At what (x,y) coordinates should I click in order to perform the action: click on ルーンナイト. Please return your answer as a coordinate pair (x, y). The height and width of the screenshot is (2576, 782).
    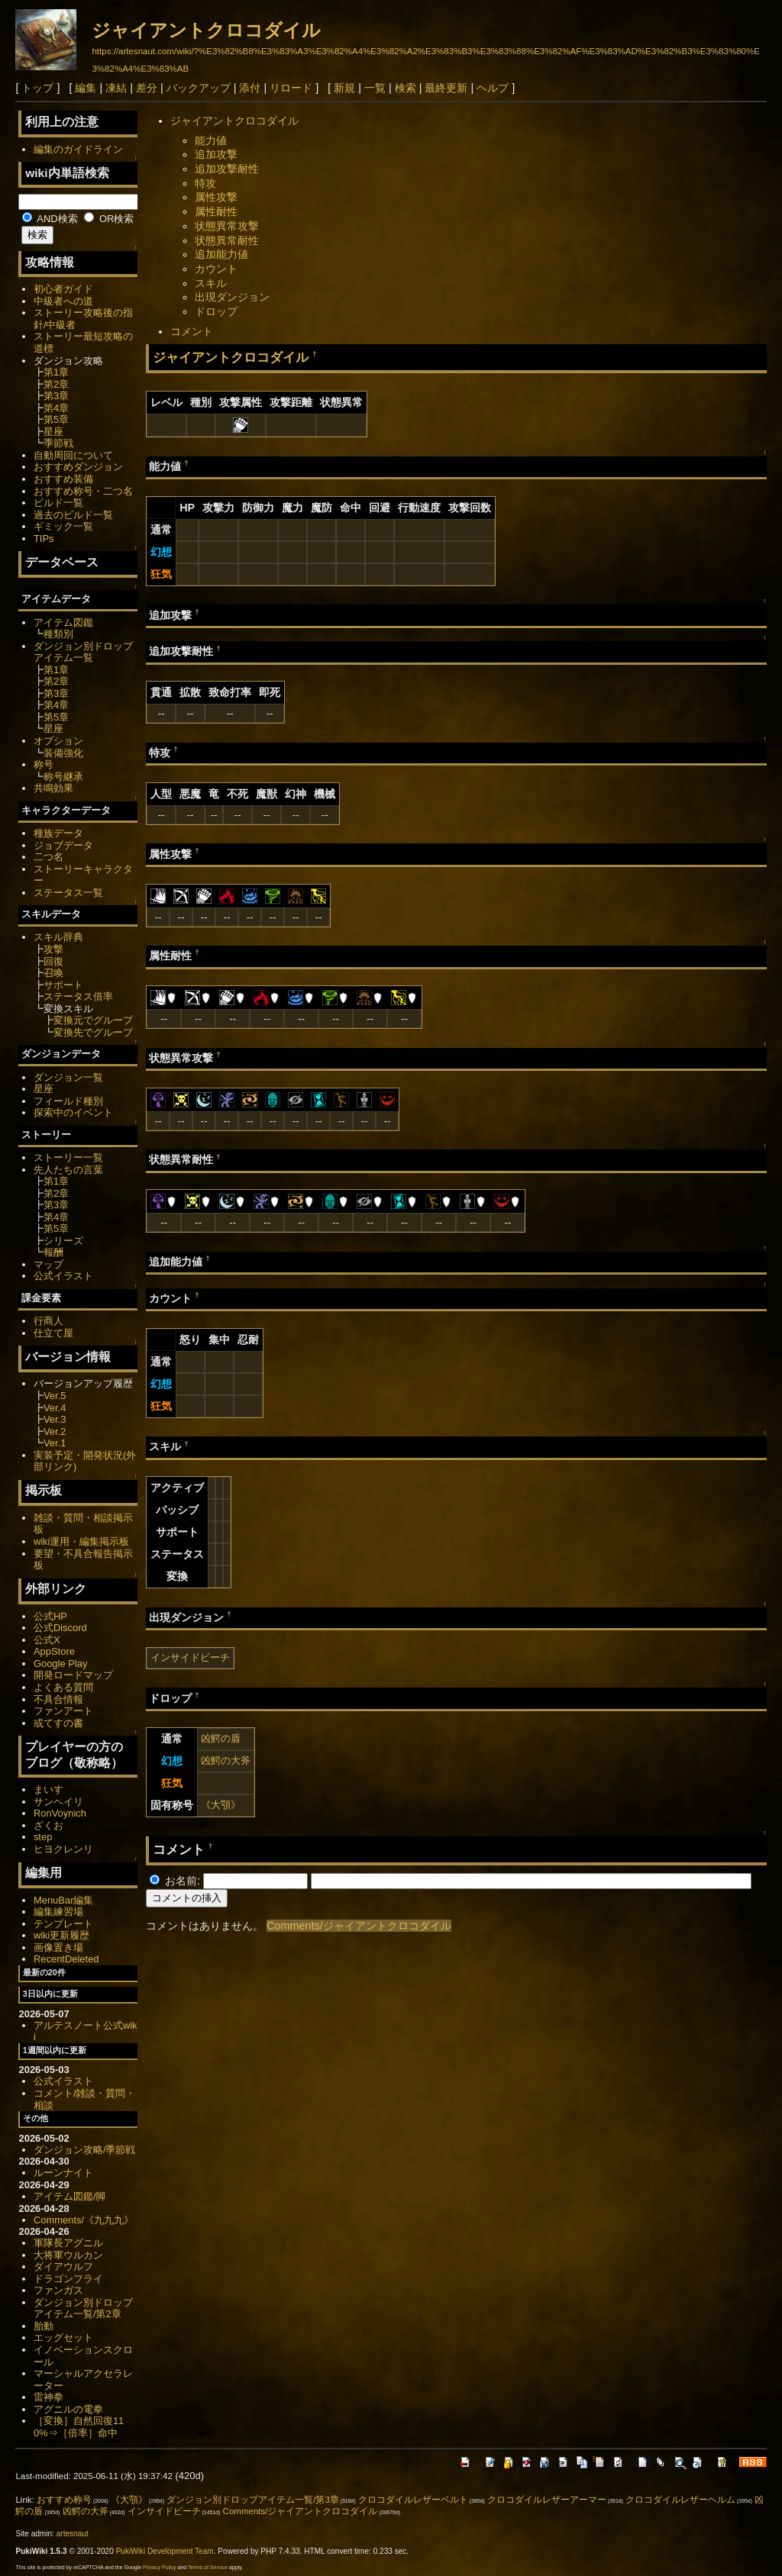
    Looking at the image, I should click on (63, 2172).